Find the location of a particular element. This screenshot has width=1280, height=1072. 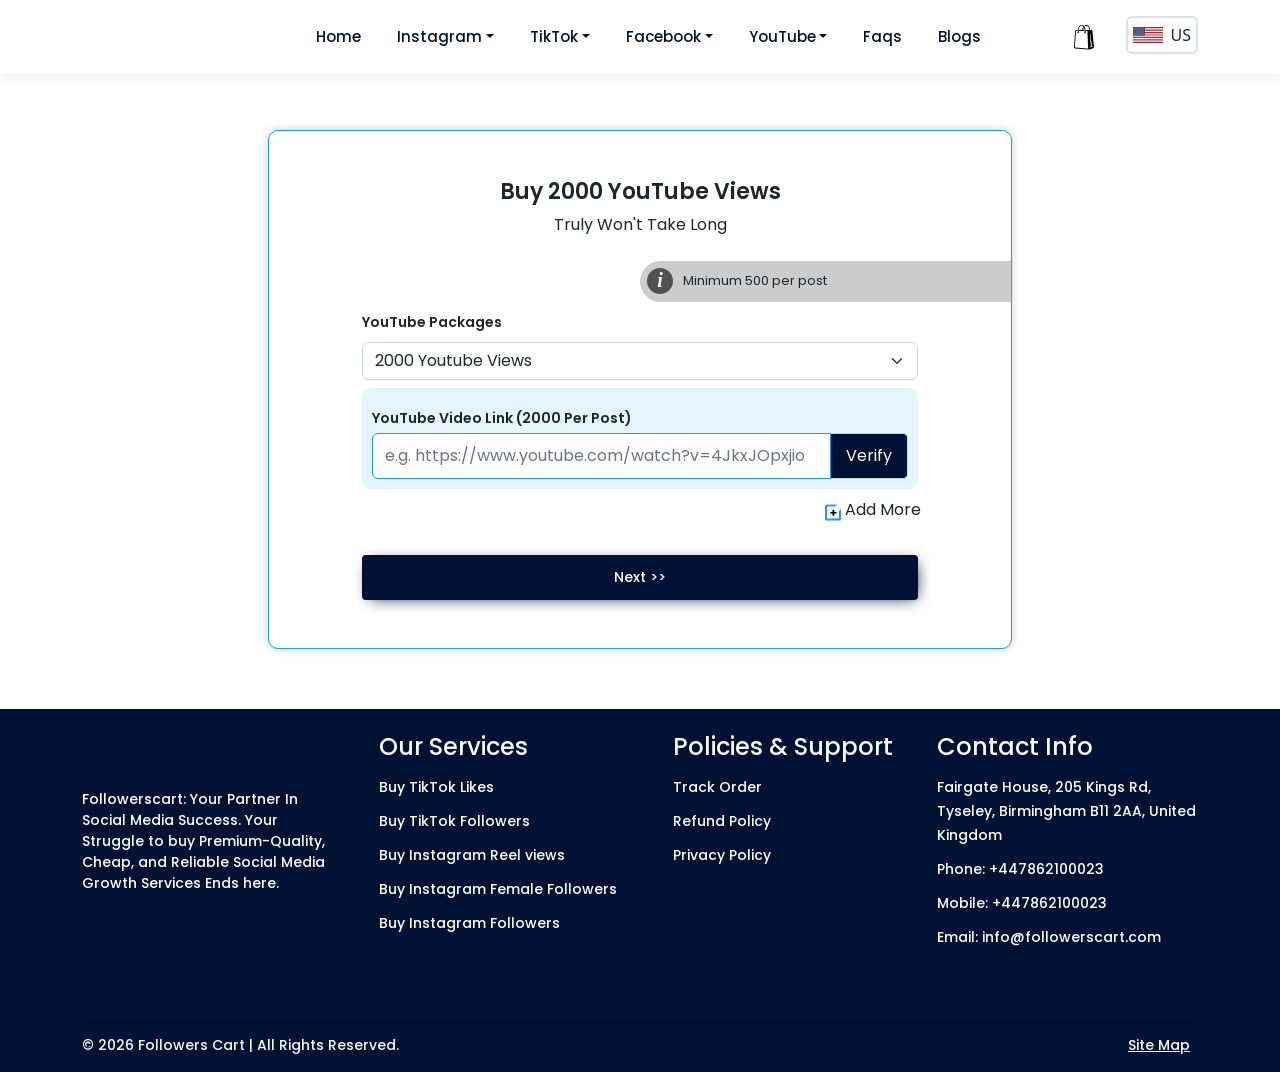

YouTube is located at coordinates (782, 36).